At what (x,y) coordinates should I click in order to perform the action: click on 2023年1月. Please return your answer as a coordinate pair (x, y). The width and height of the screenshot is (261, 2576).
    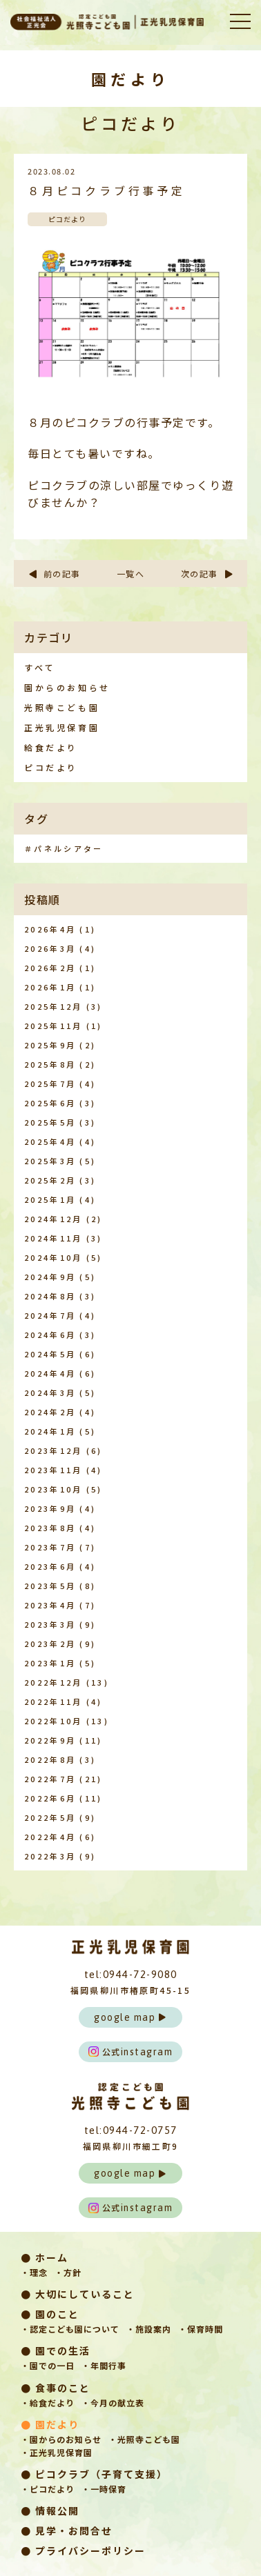
    Looking at the image, I should click on (50, 1662).